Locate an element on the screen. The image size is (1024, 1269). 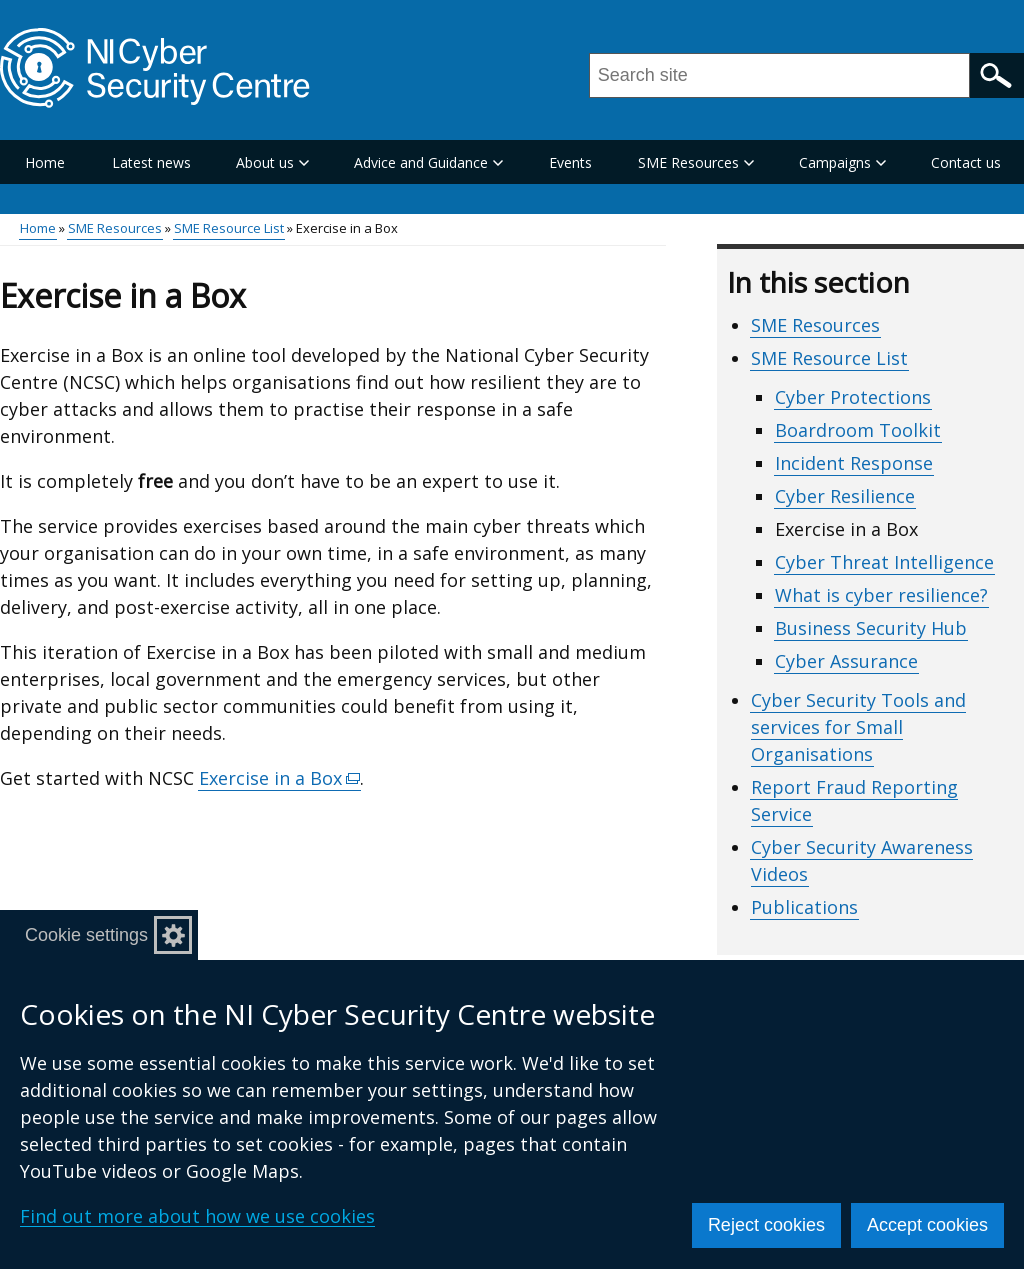
SME Resources [button] is located at coordinates (696, 162).